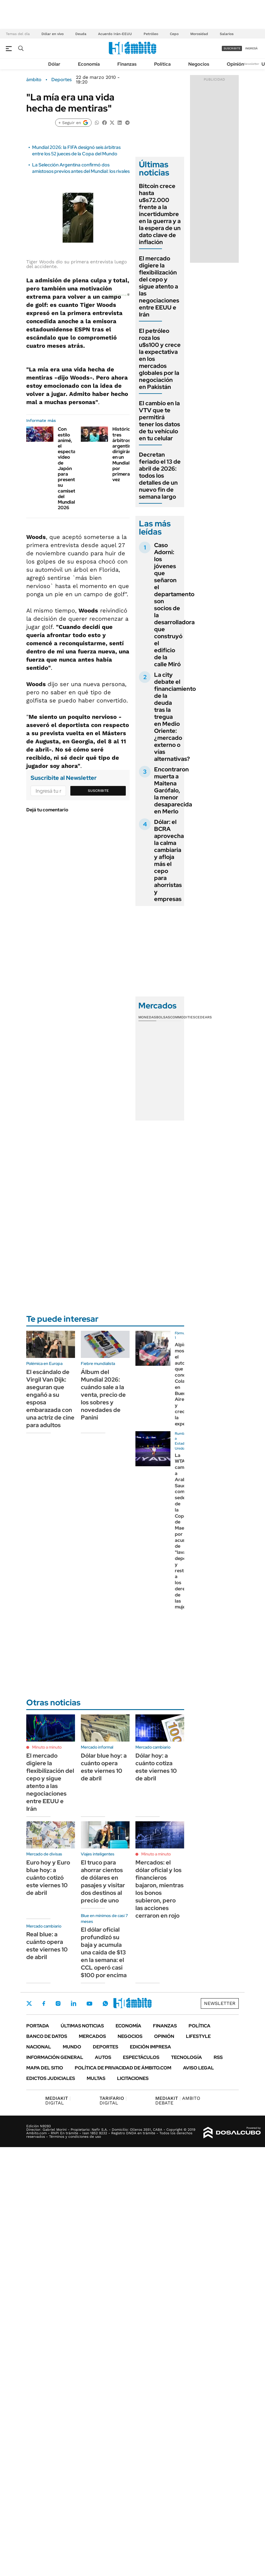 This screenshot has height=2576, width=265. What do you see at coordinates (104, 1767) in the screenshot?
I see `Dólar blue hoy: a cuánto opera este viernes 10 de abril` at bounding box center [104, 1767].